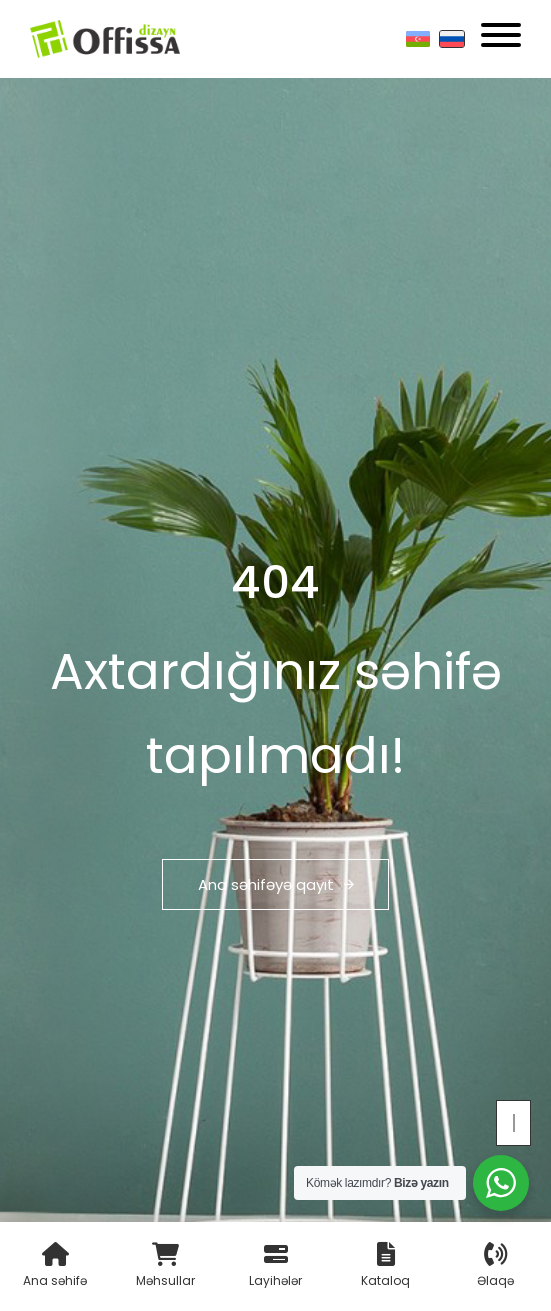 The height and width of the screenshot is (1311, 551). I want to click on [Русский], so click(452, 39).